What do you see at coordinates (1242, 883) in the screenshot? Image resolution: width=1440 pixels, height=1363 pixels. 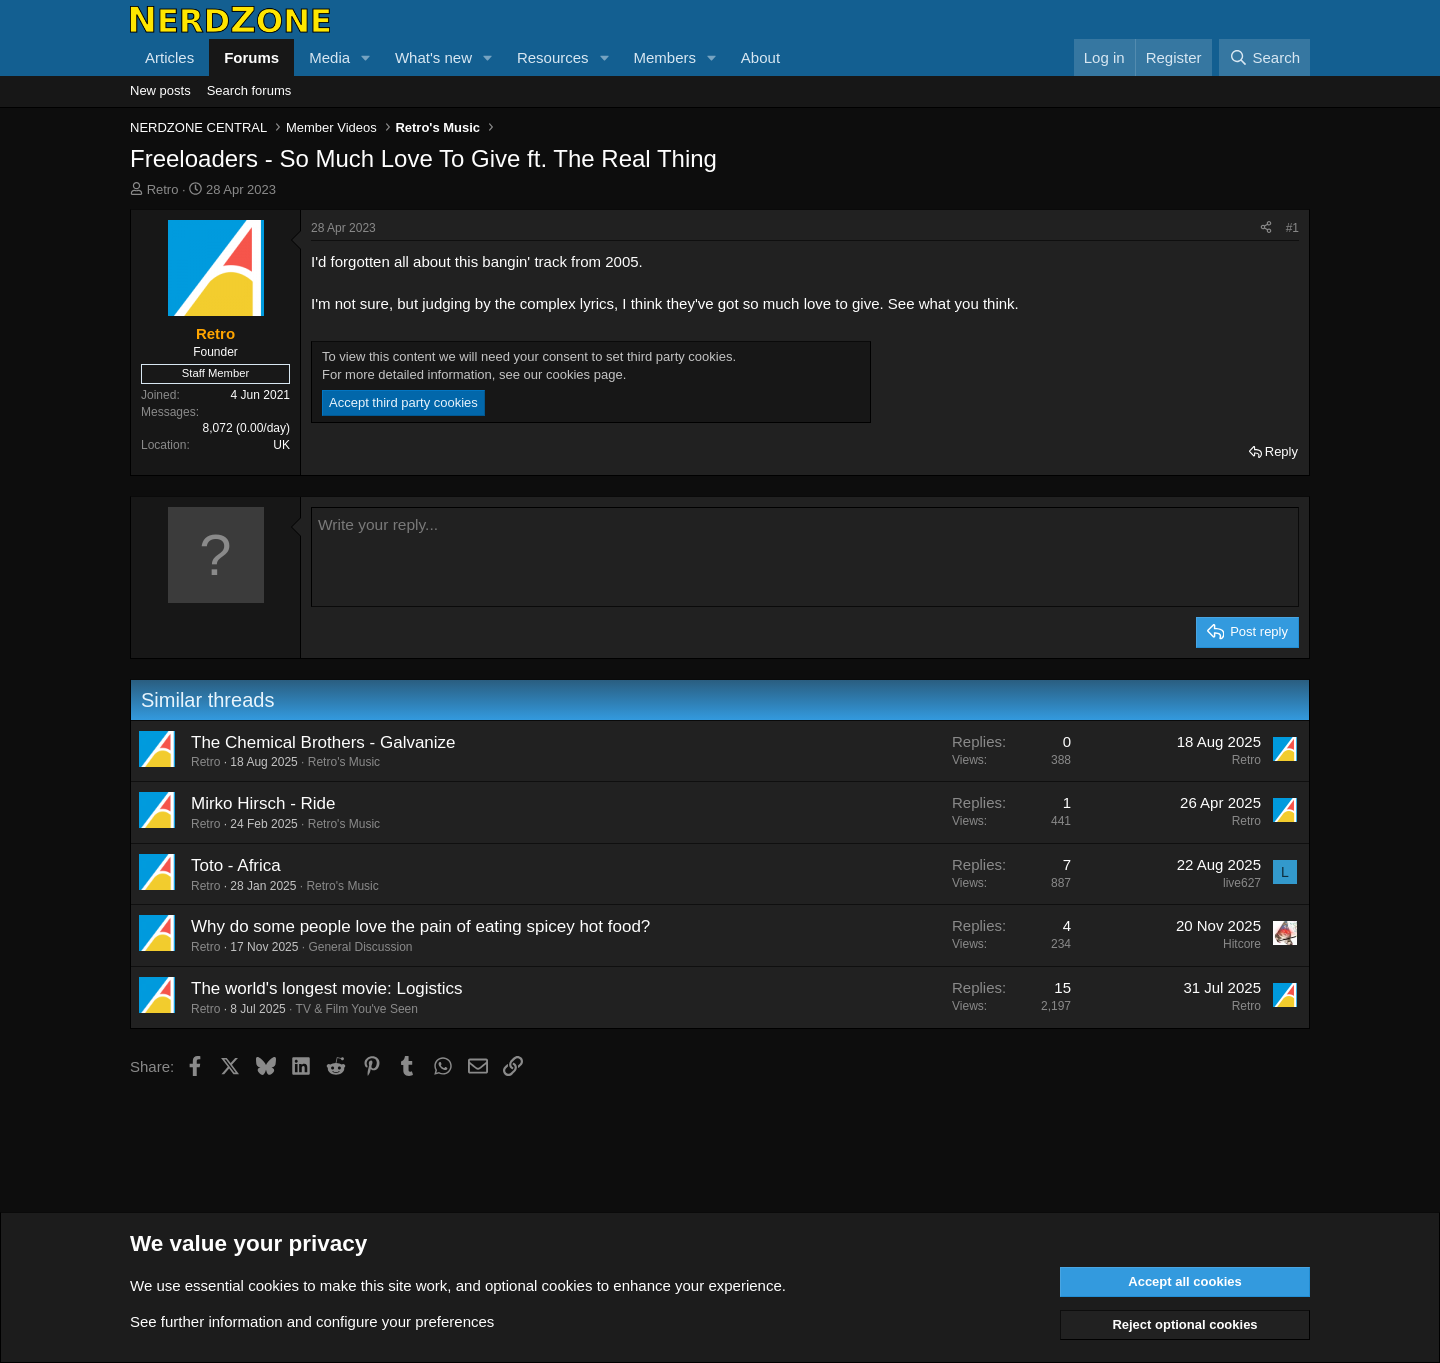 I see `live627` at bounding box center [1242, 883].